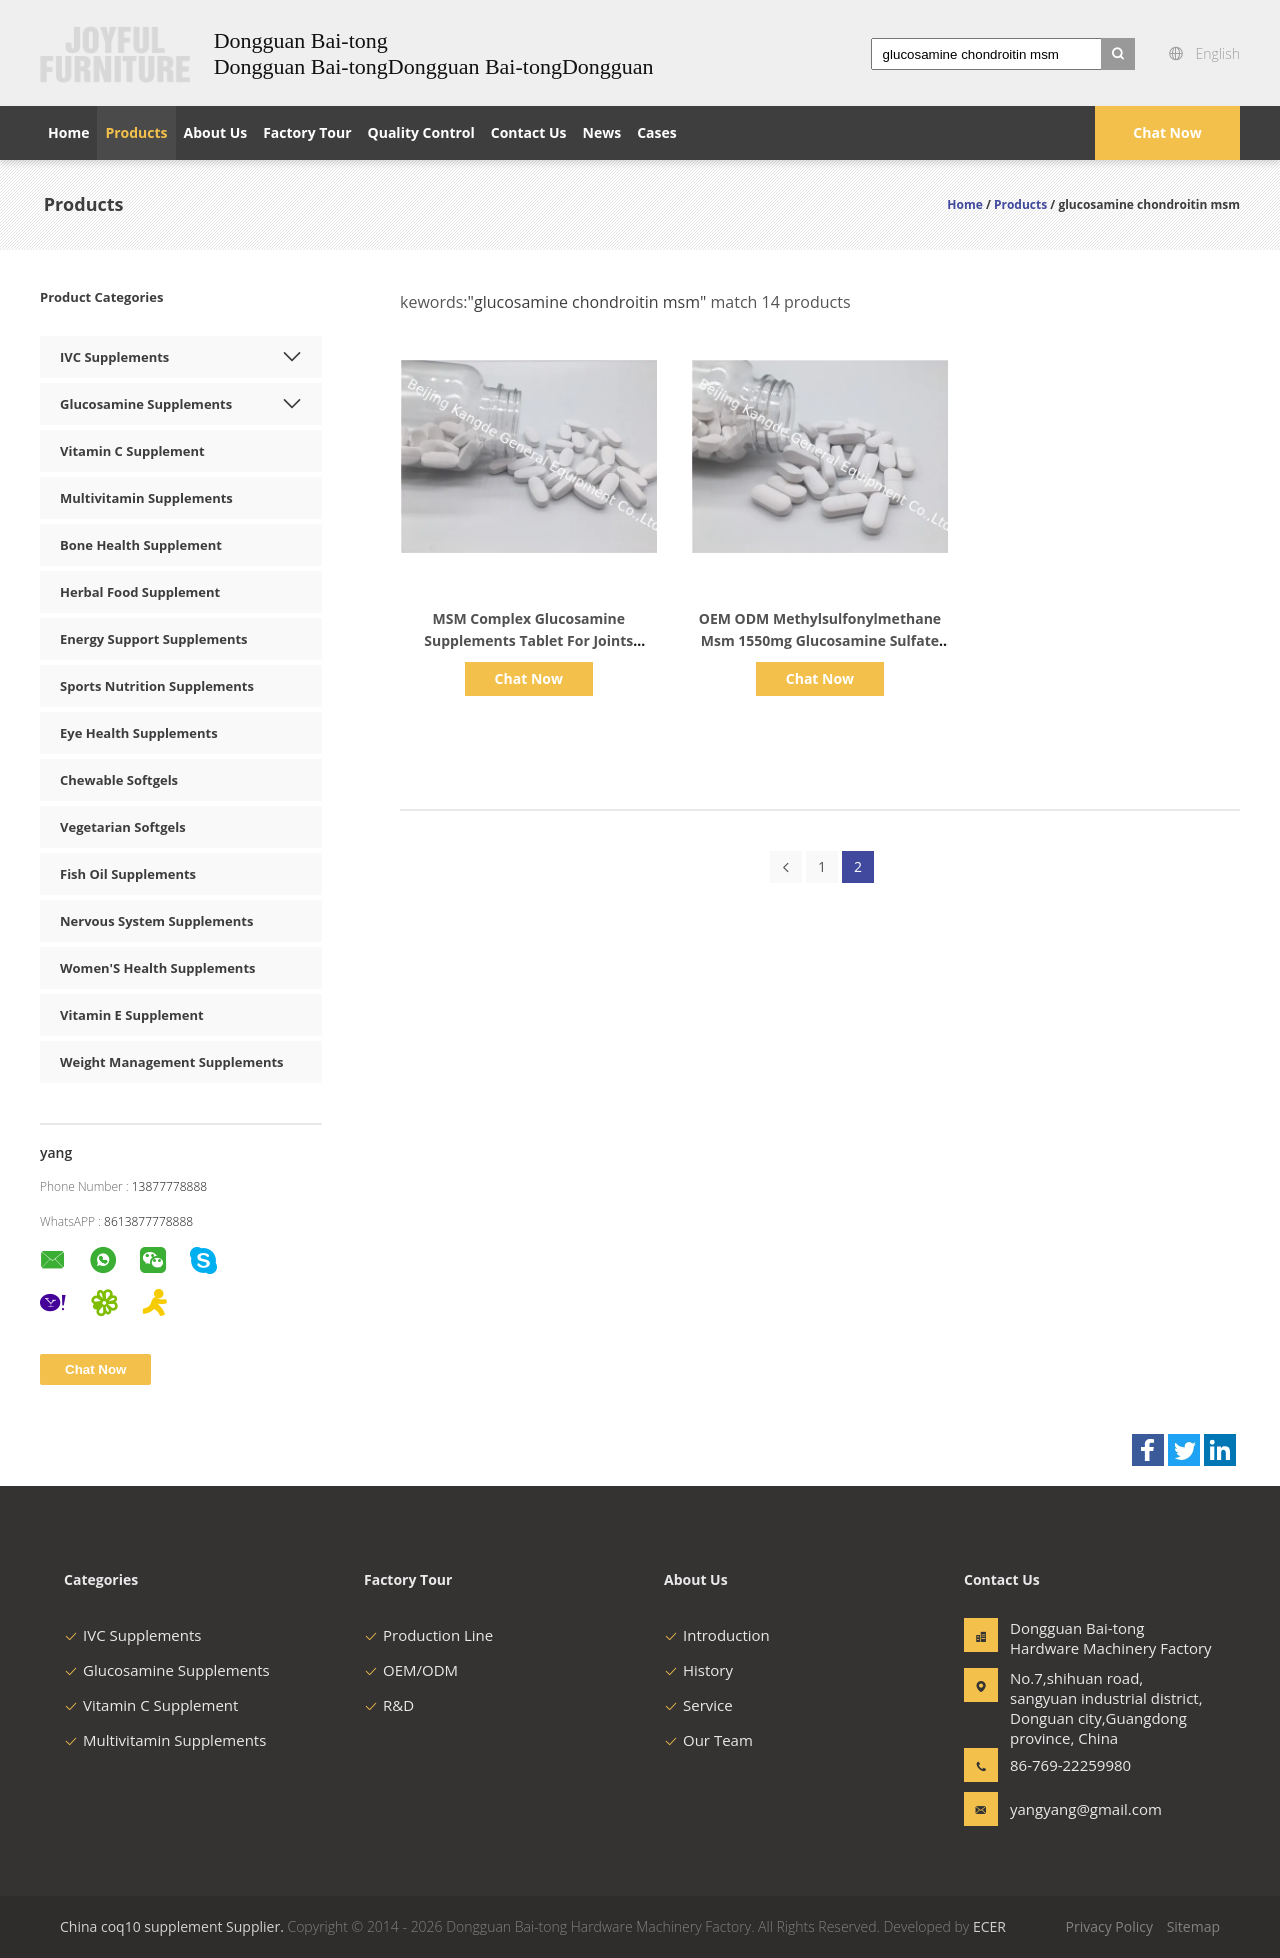 The width and height of the screenshot is (1280, 1958). Describe the element at coordinates (157, 686) in the screenshot. I see `Sports Nutrition Supplements` at that location.